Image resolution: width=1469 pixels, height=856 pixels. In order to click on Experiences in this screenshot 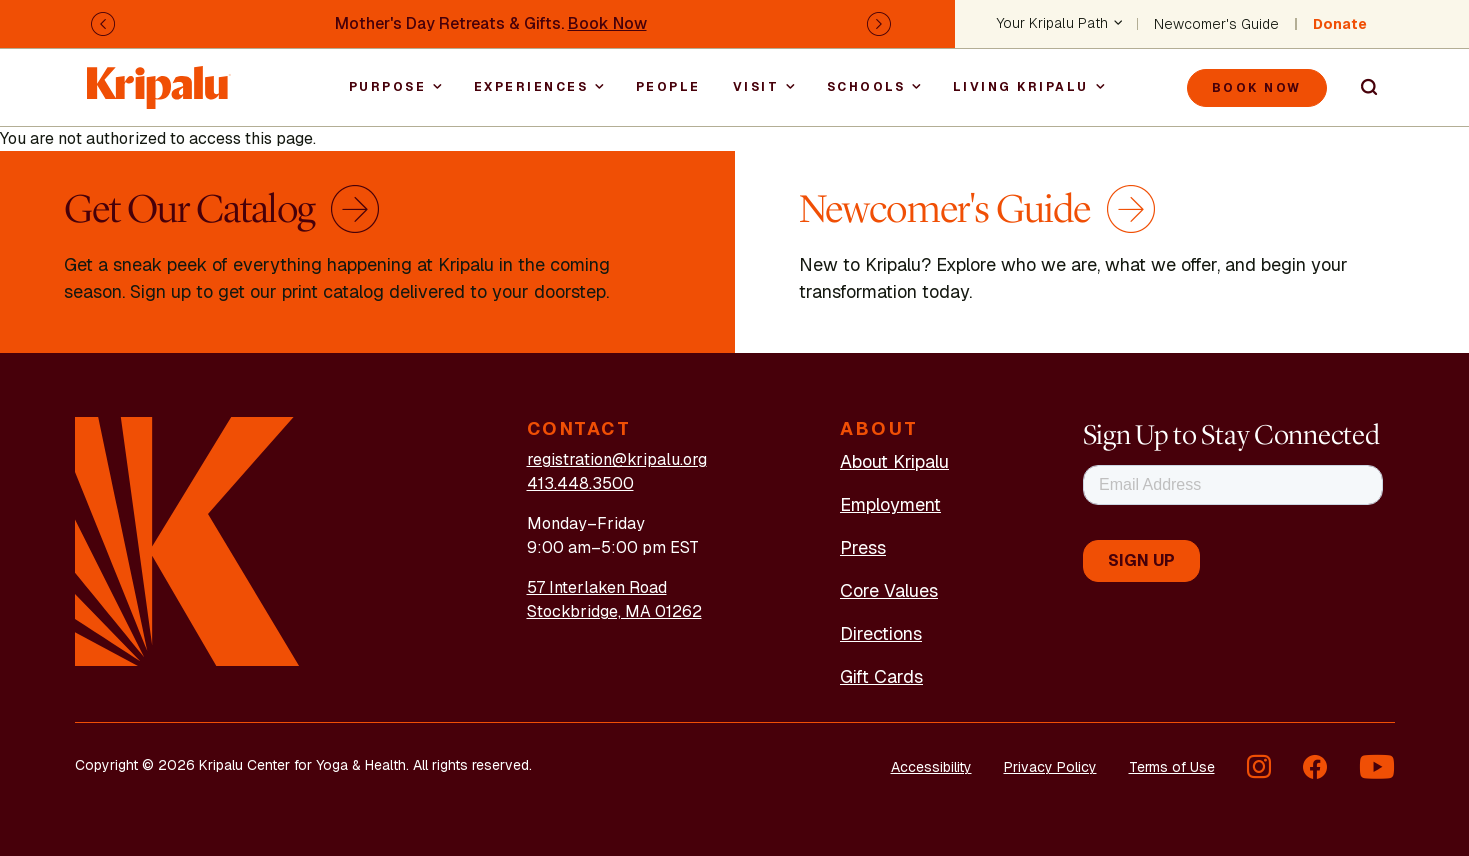, I will do `click(531, 87)`.